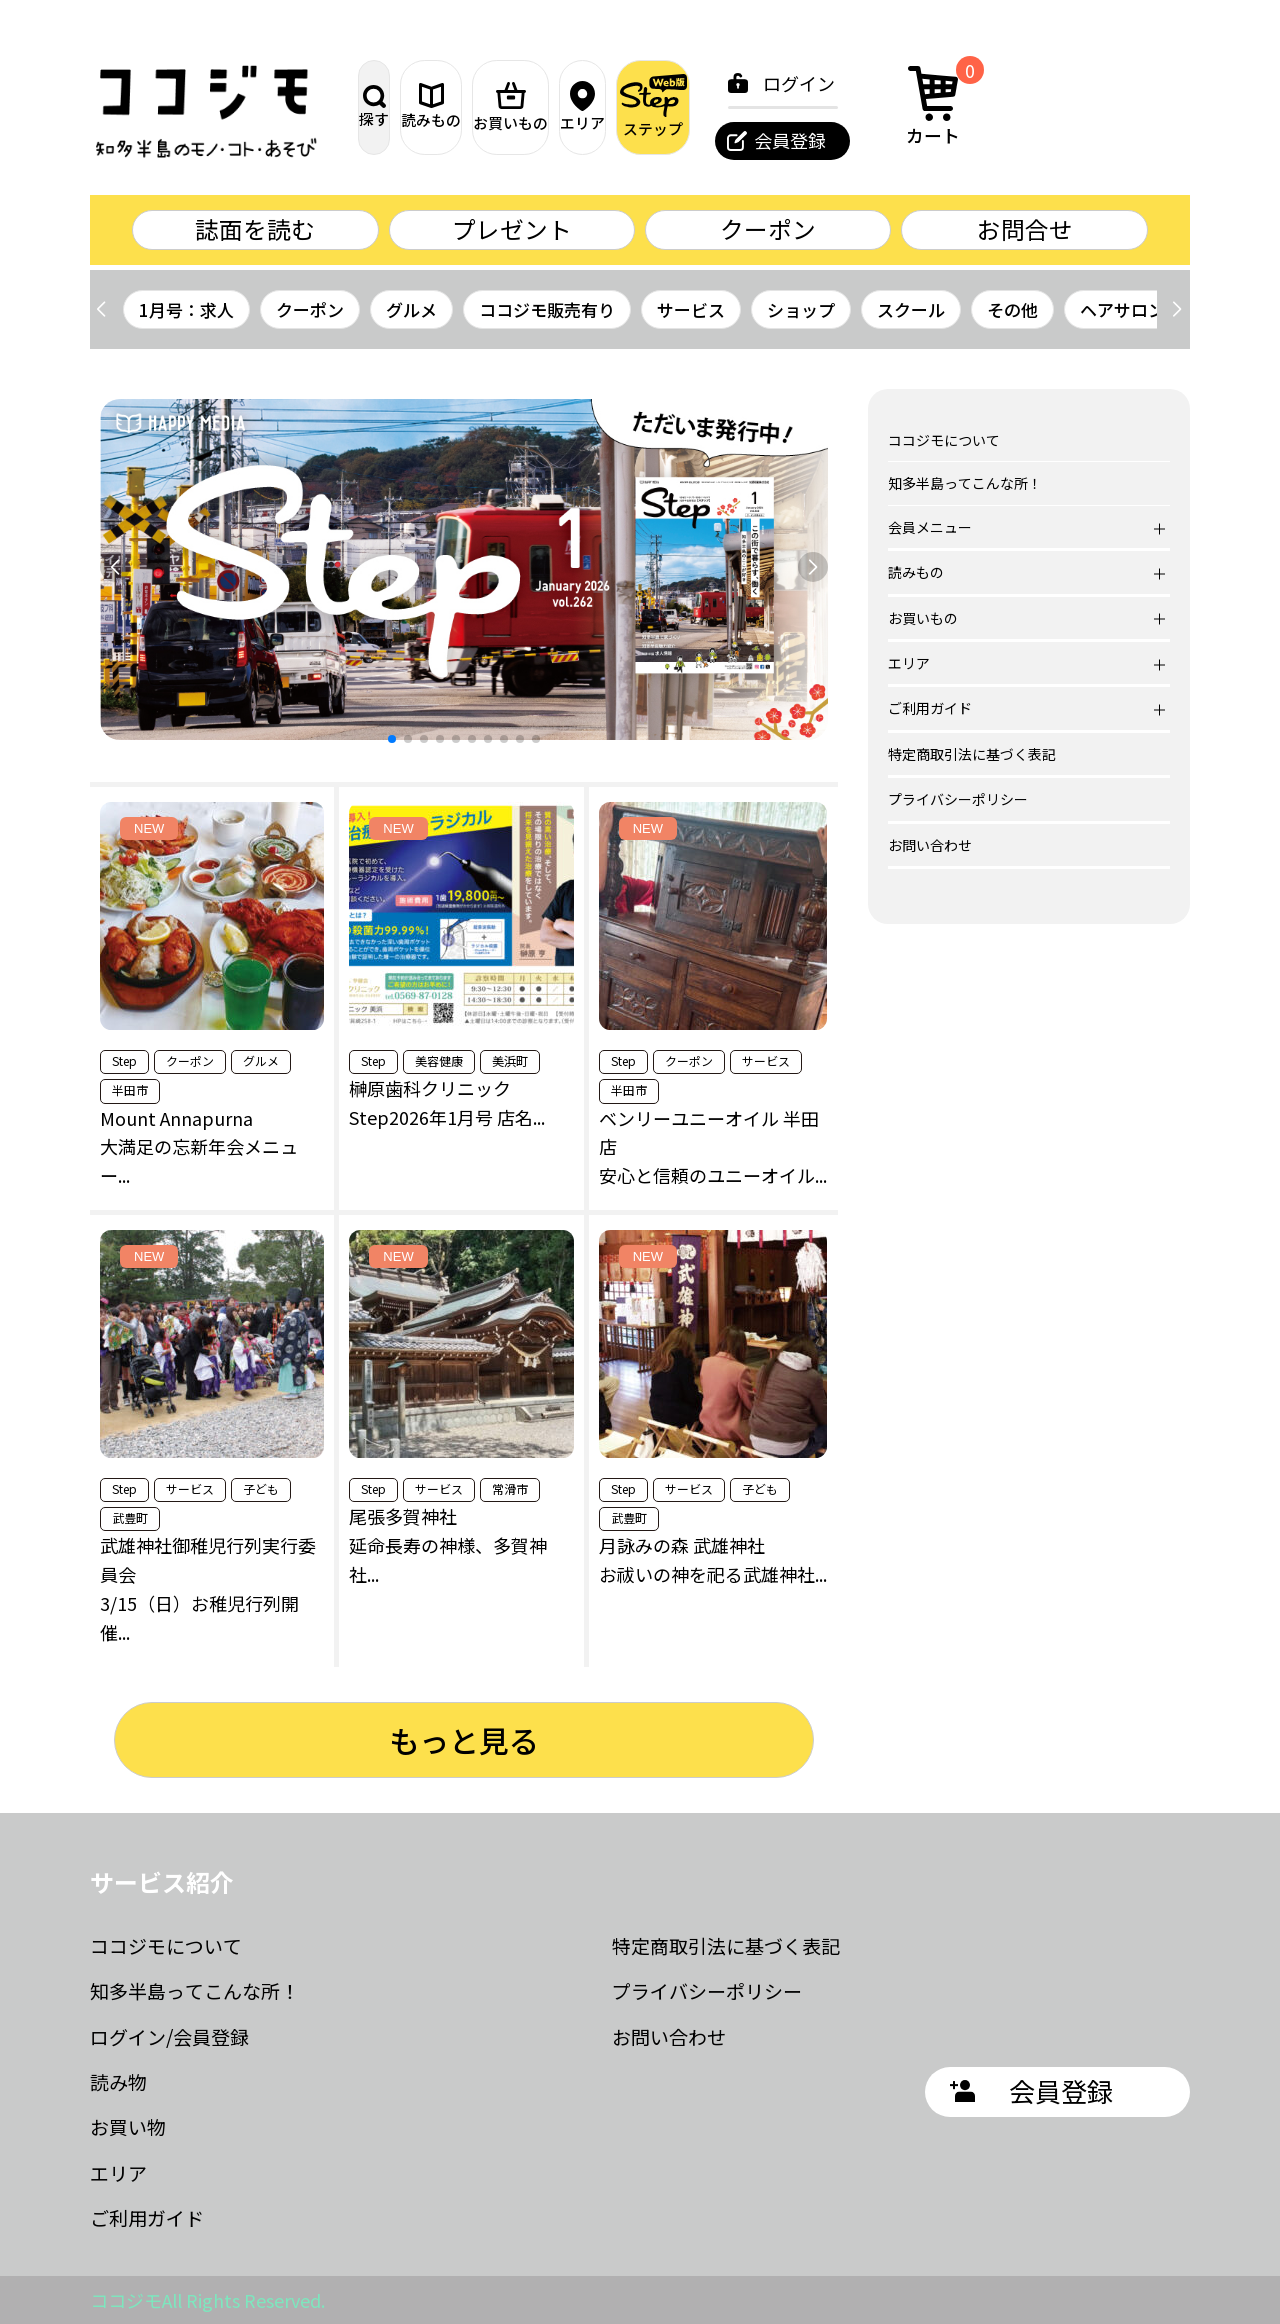  I want to click on スクール, so click(911, 309).